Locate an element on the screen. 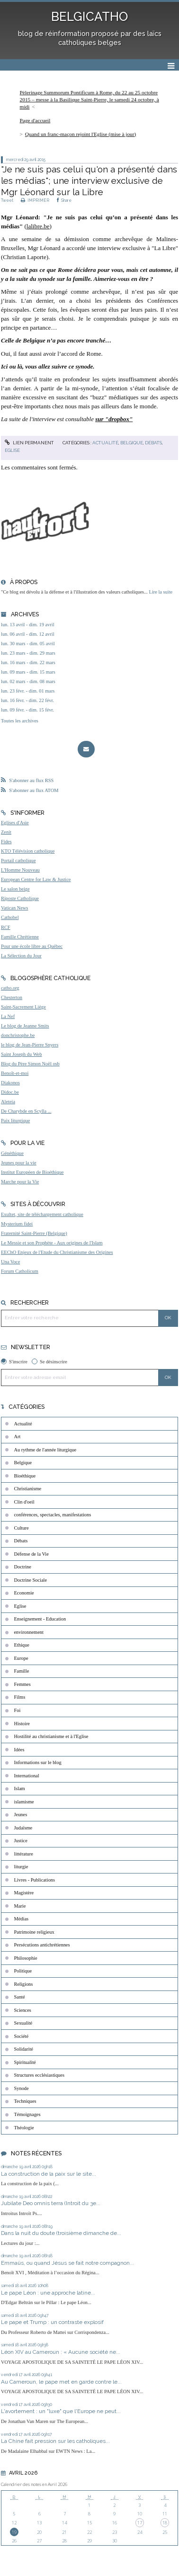 This screenshot has width=179, height=2576. Jeunes is located at coordinates (20, 1814).